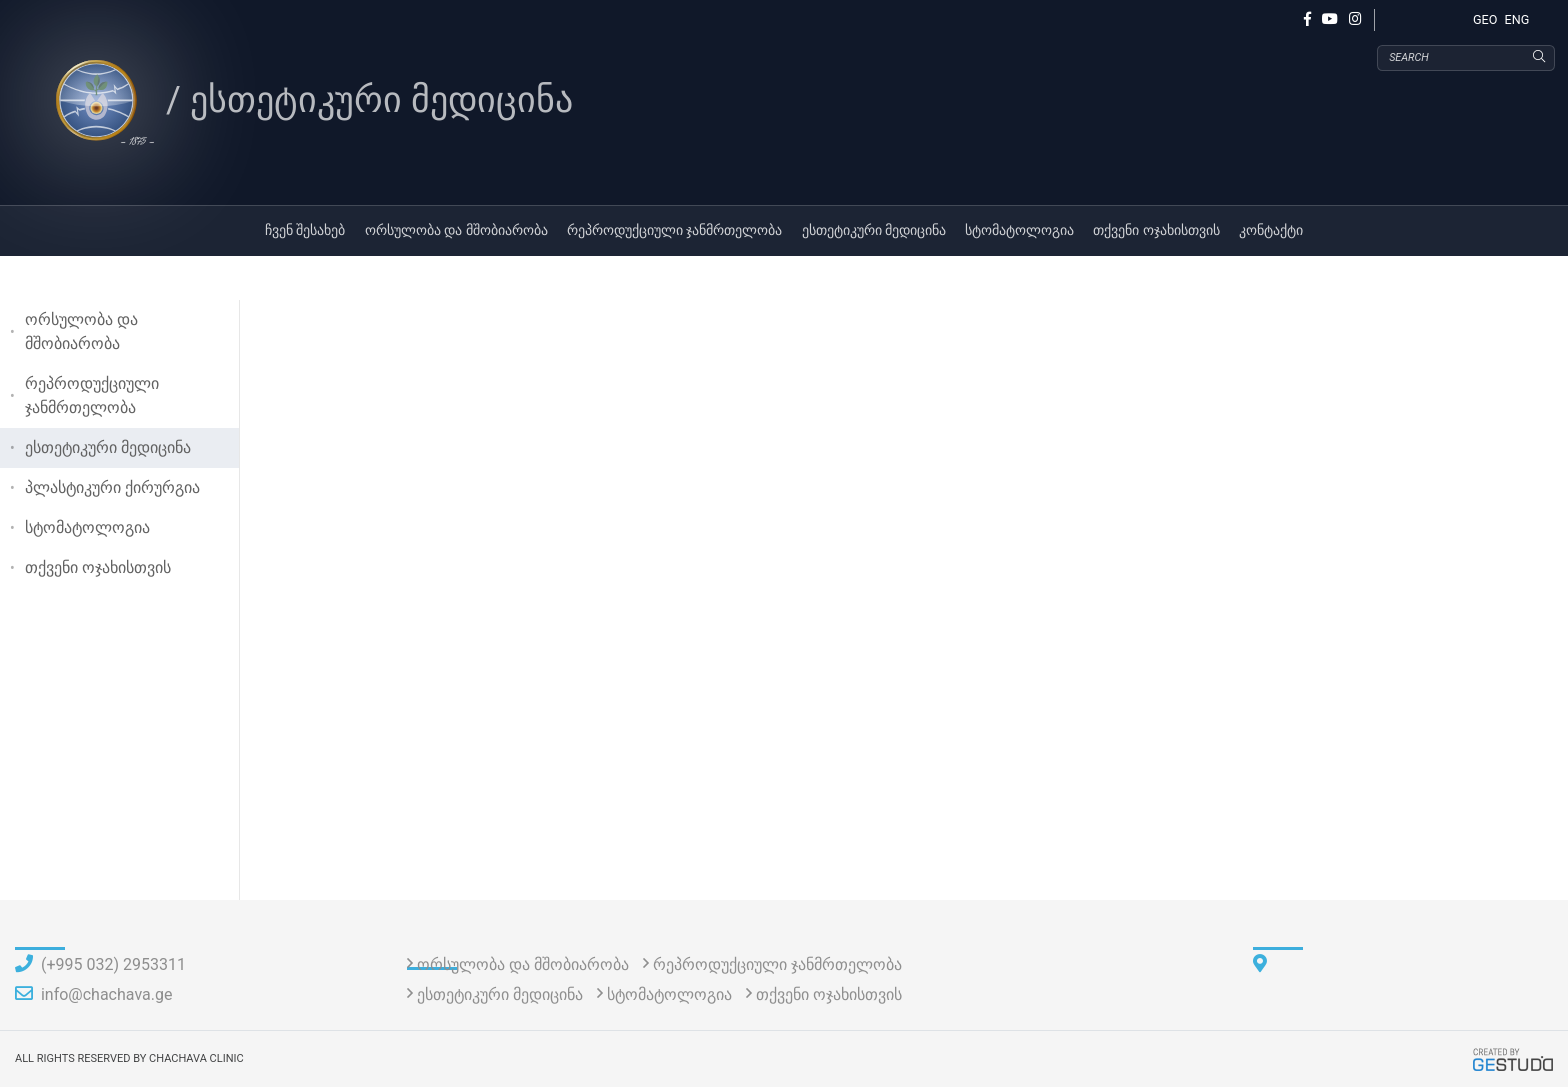  What do you see at coordinates (1517, 19) in the screenshot?
I see `ENG` at bounding box center [1517, 19].